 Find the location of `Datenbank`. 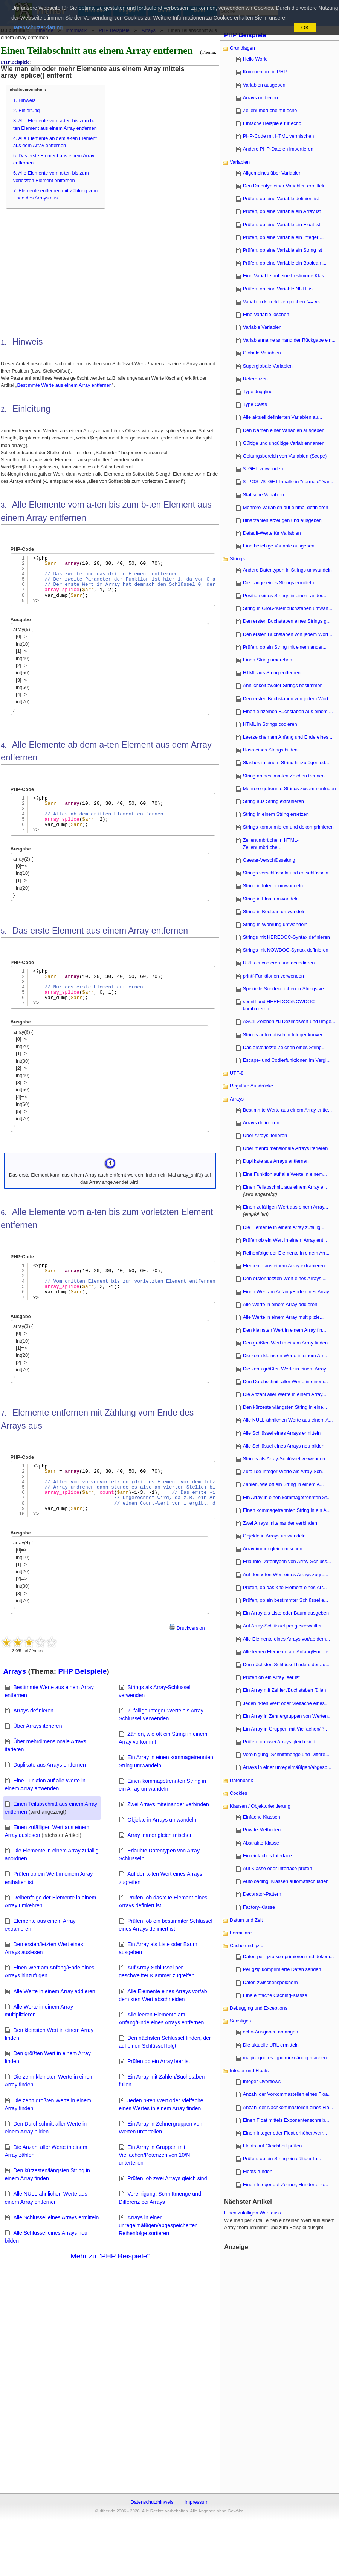

Datenbank is located at coordinates (241, 1780).